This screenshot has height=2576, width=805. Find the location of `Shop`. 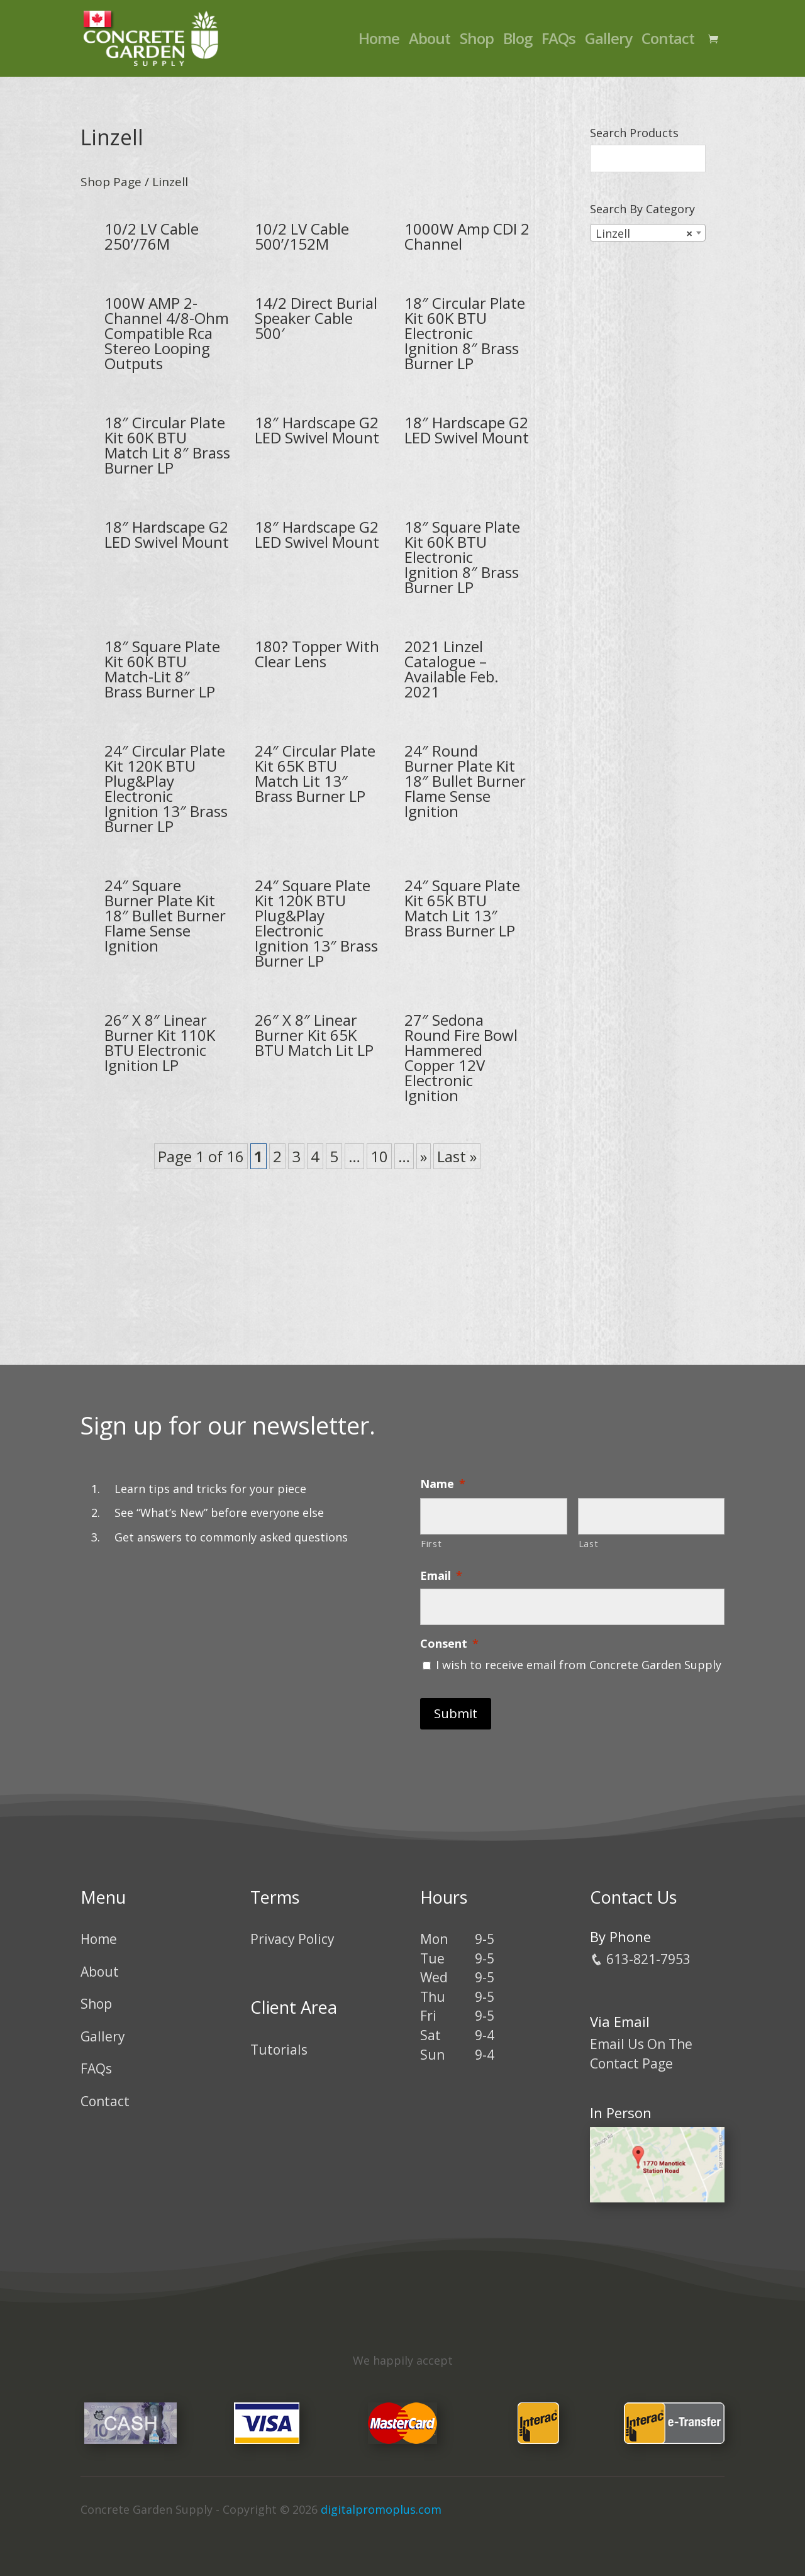

Shop is located at coordinates (477, 41).